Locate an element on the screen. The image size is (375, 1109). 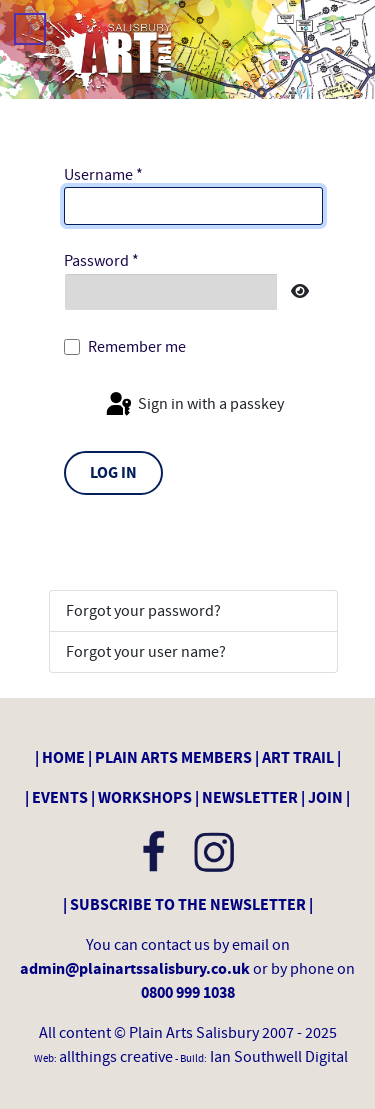
ART TRAIL is located at coordinates (298, 758).